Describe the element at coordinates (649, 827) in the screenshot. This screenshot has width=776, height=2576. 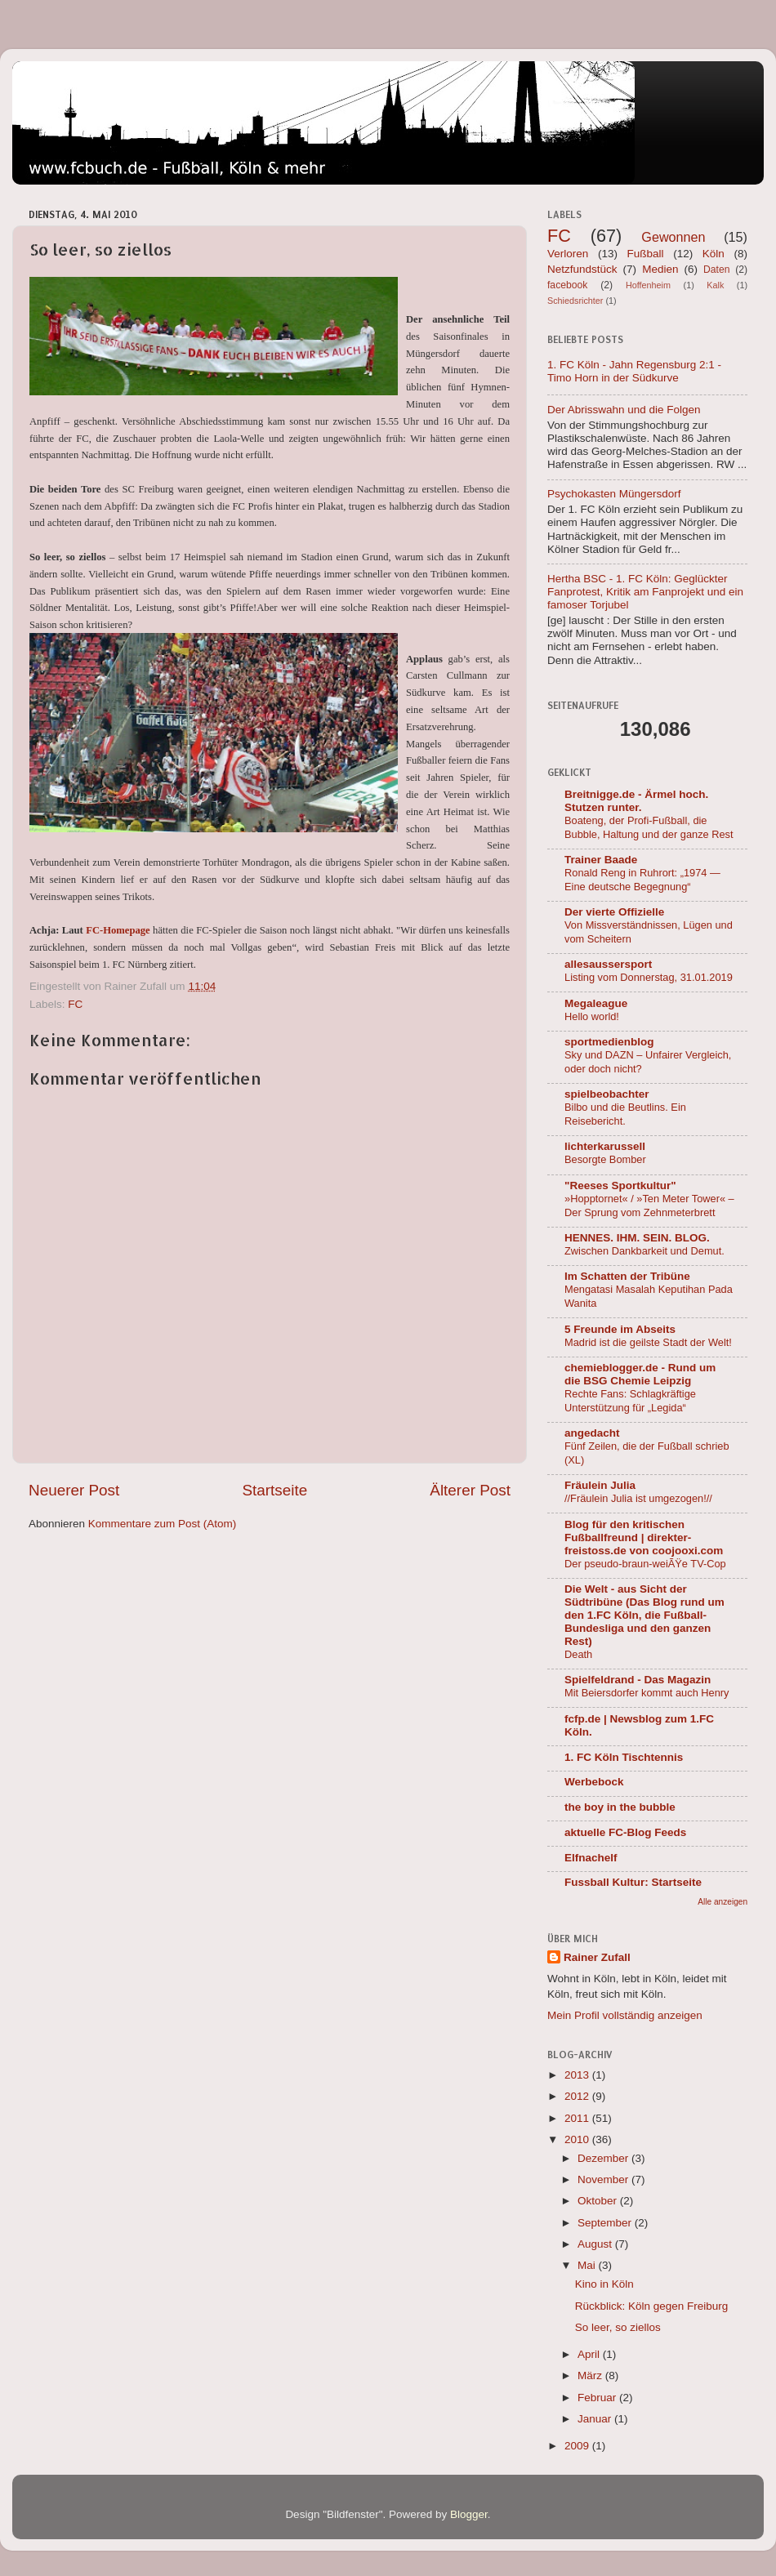
I see `Boateng, der Profi-Fußball, die Bubble, Haltung und der ganze Rest` at that location.